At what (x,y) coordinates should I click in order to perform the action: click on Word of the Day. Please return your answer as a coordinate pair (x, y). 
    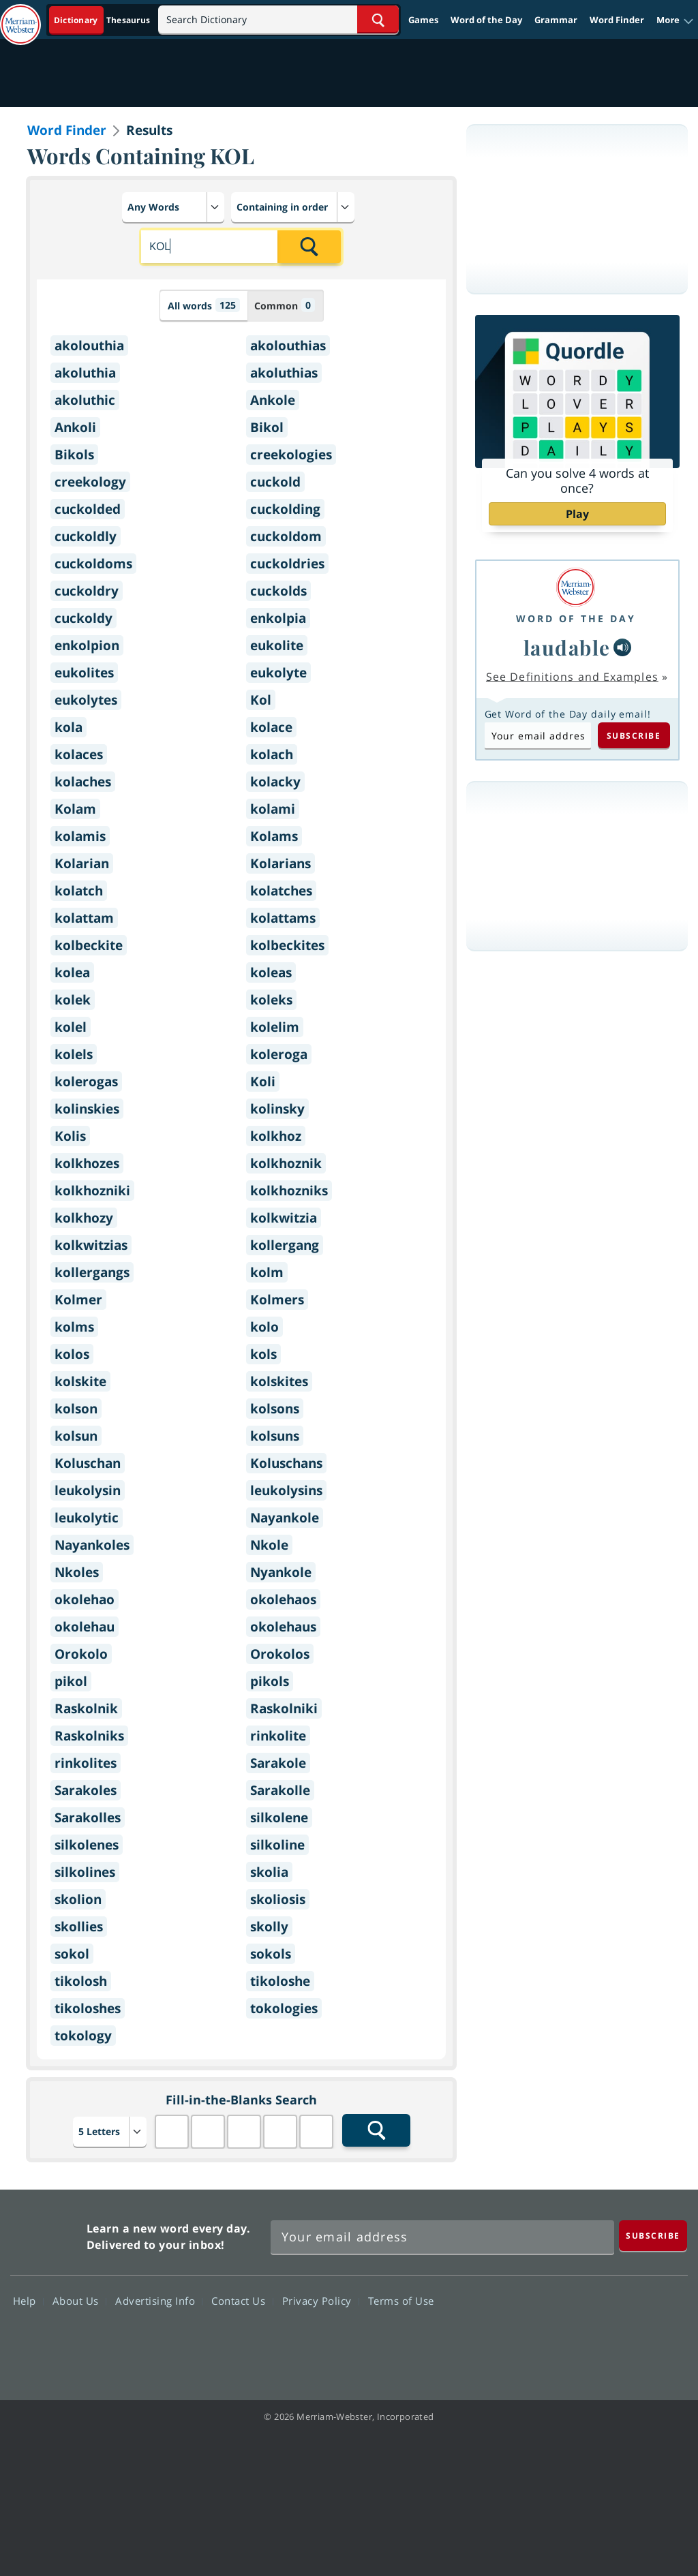
    Looking at the image, I should click on (486, 20).